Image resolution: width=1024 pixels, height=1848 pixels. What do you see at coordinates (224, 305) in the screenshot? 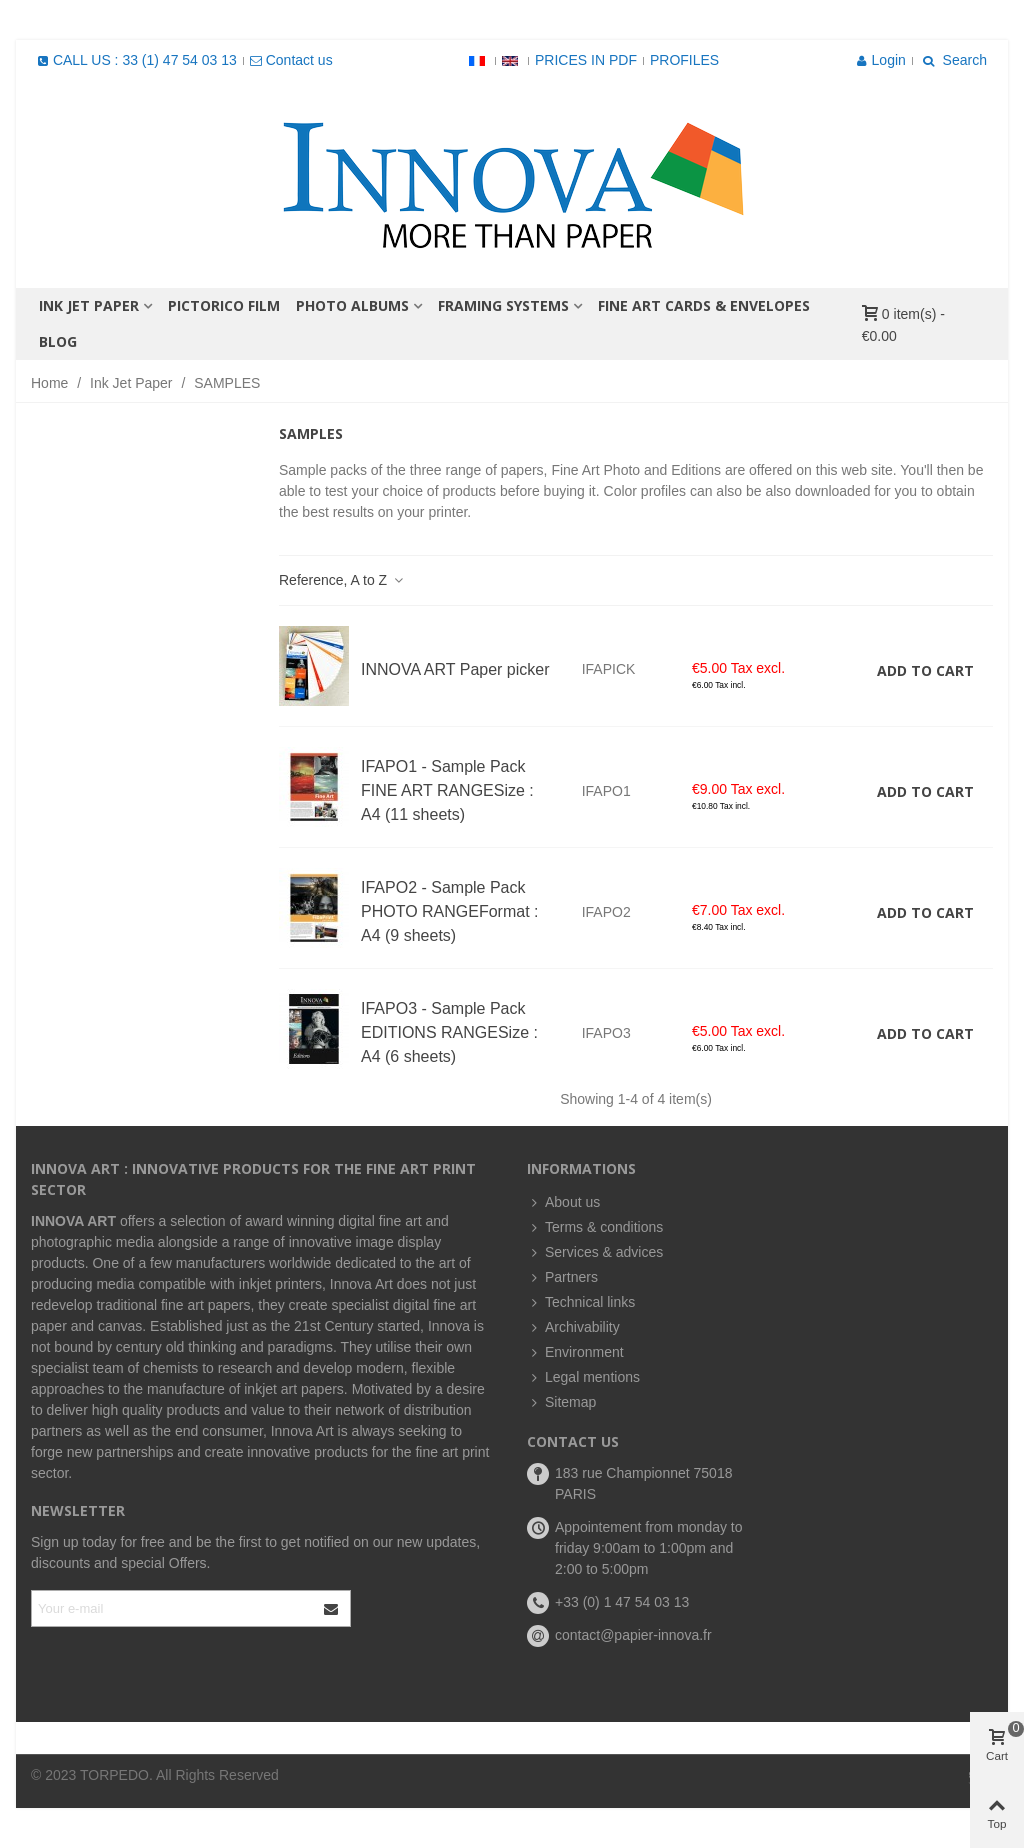
I see `PICTORICO FILM` at bounding box center [224, 305].